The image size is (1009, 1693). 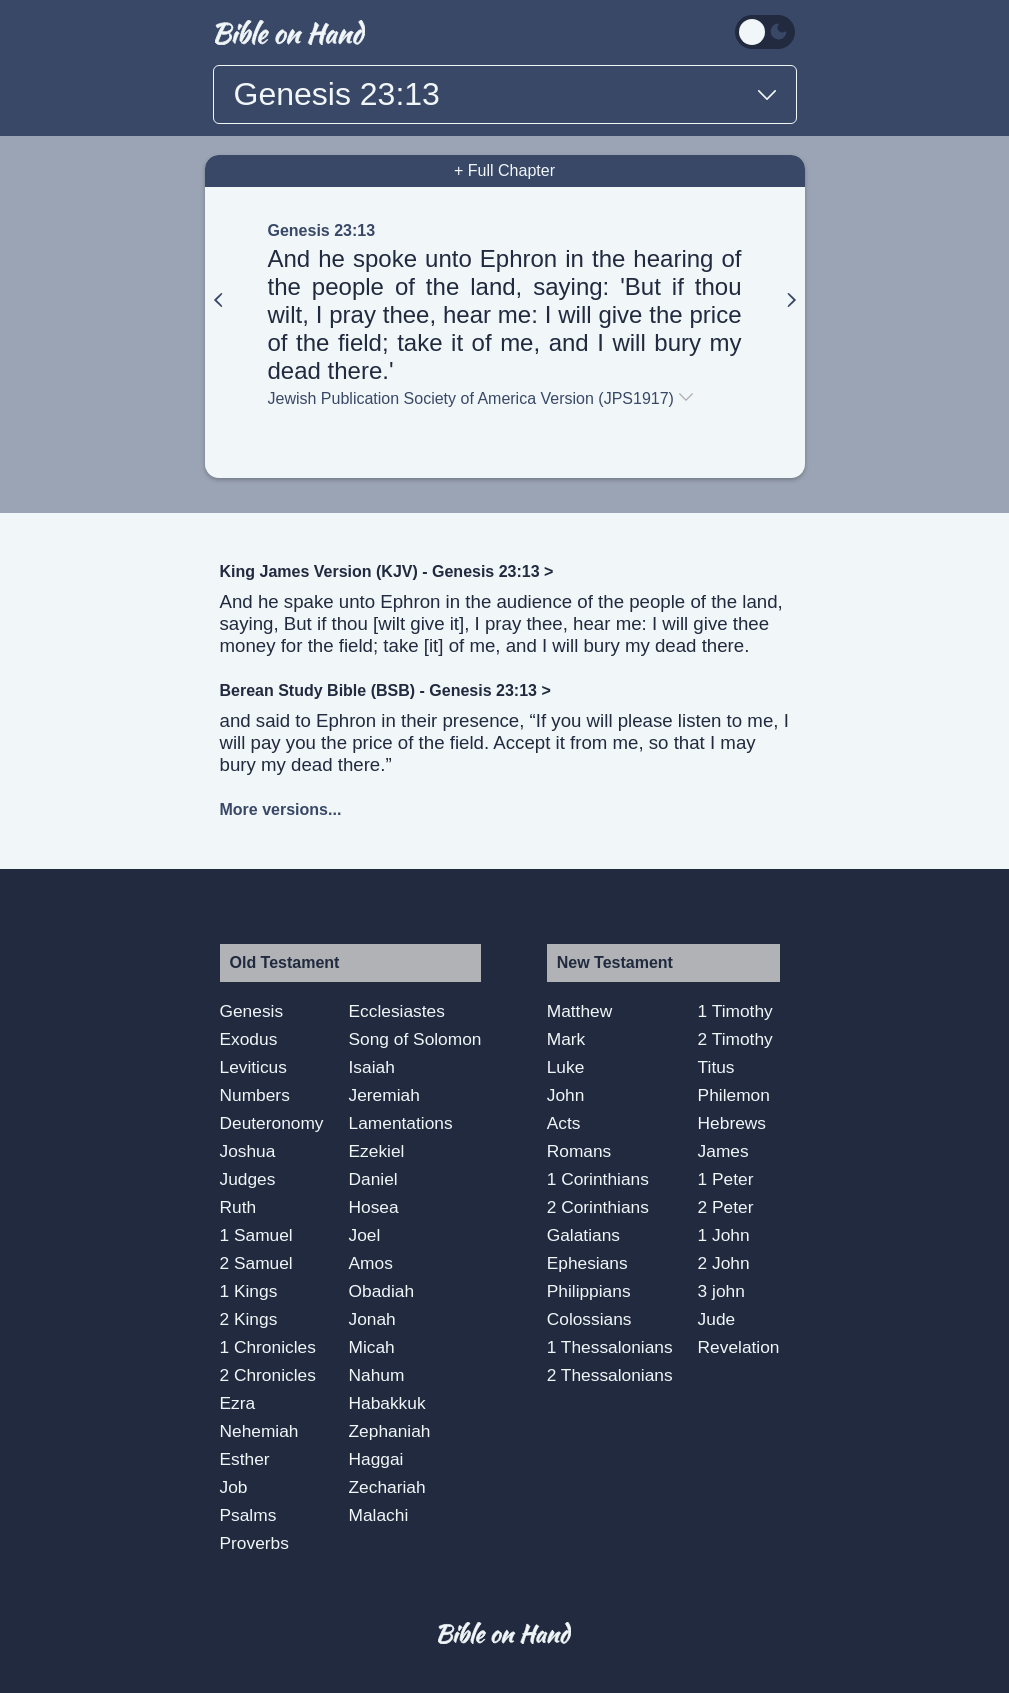 What do you see at coordinates (252, 1011) in the screenshot?
I see `Genesis` at bounding box center [252, 1011].